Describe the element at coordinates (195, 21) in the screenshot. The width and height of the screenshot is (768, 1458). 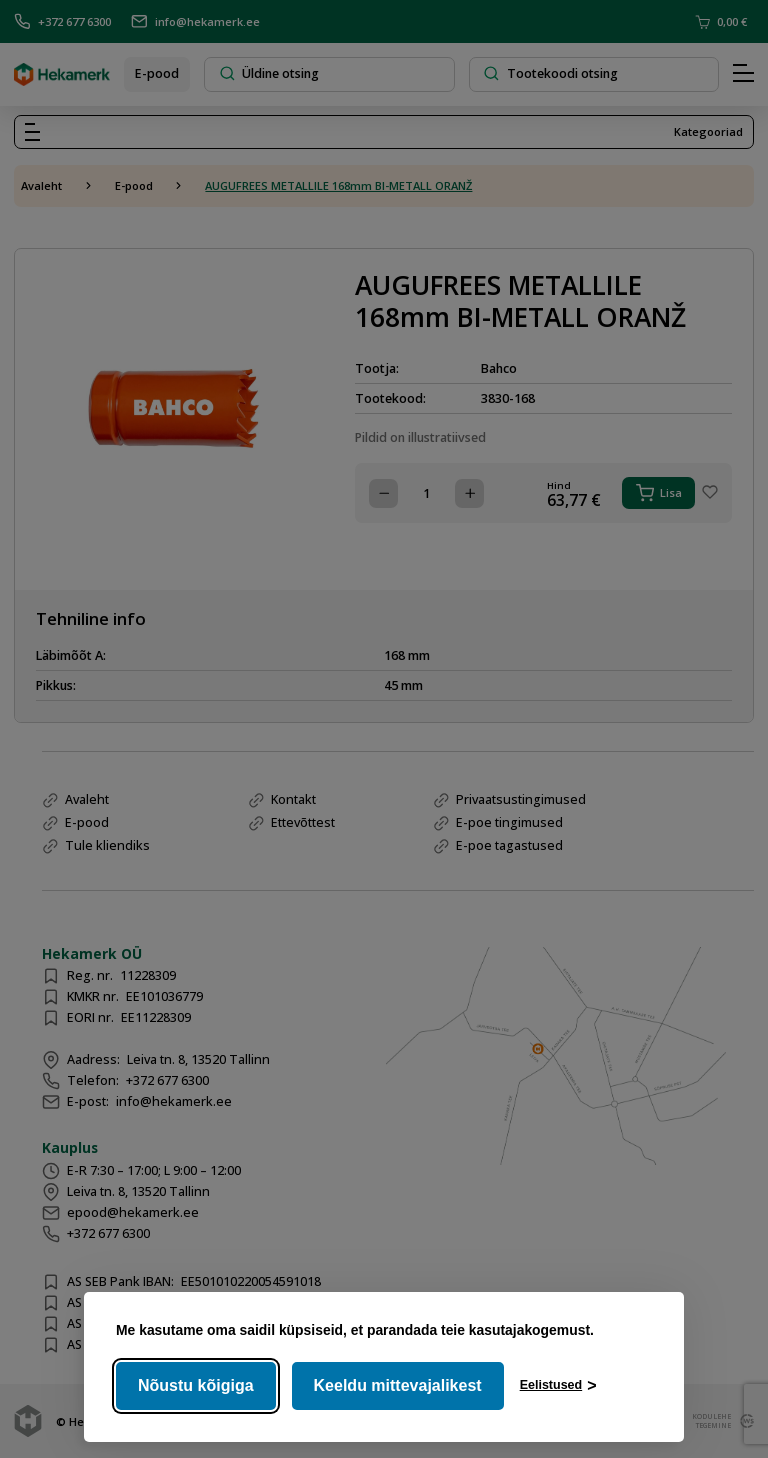
I see `info@hekamerk.ee` at that location.